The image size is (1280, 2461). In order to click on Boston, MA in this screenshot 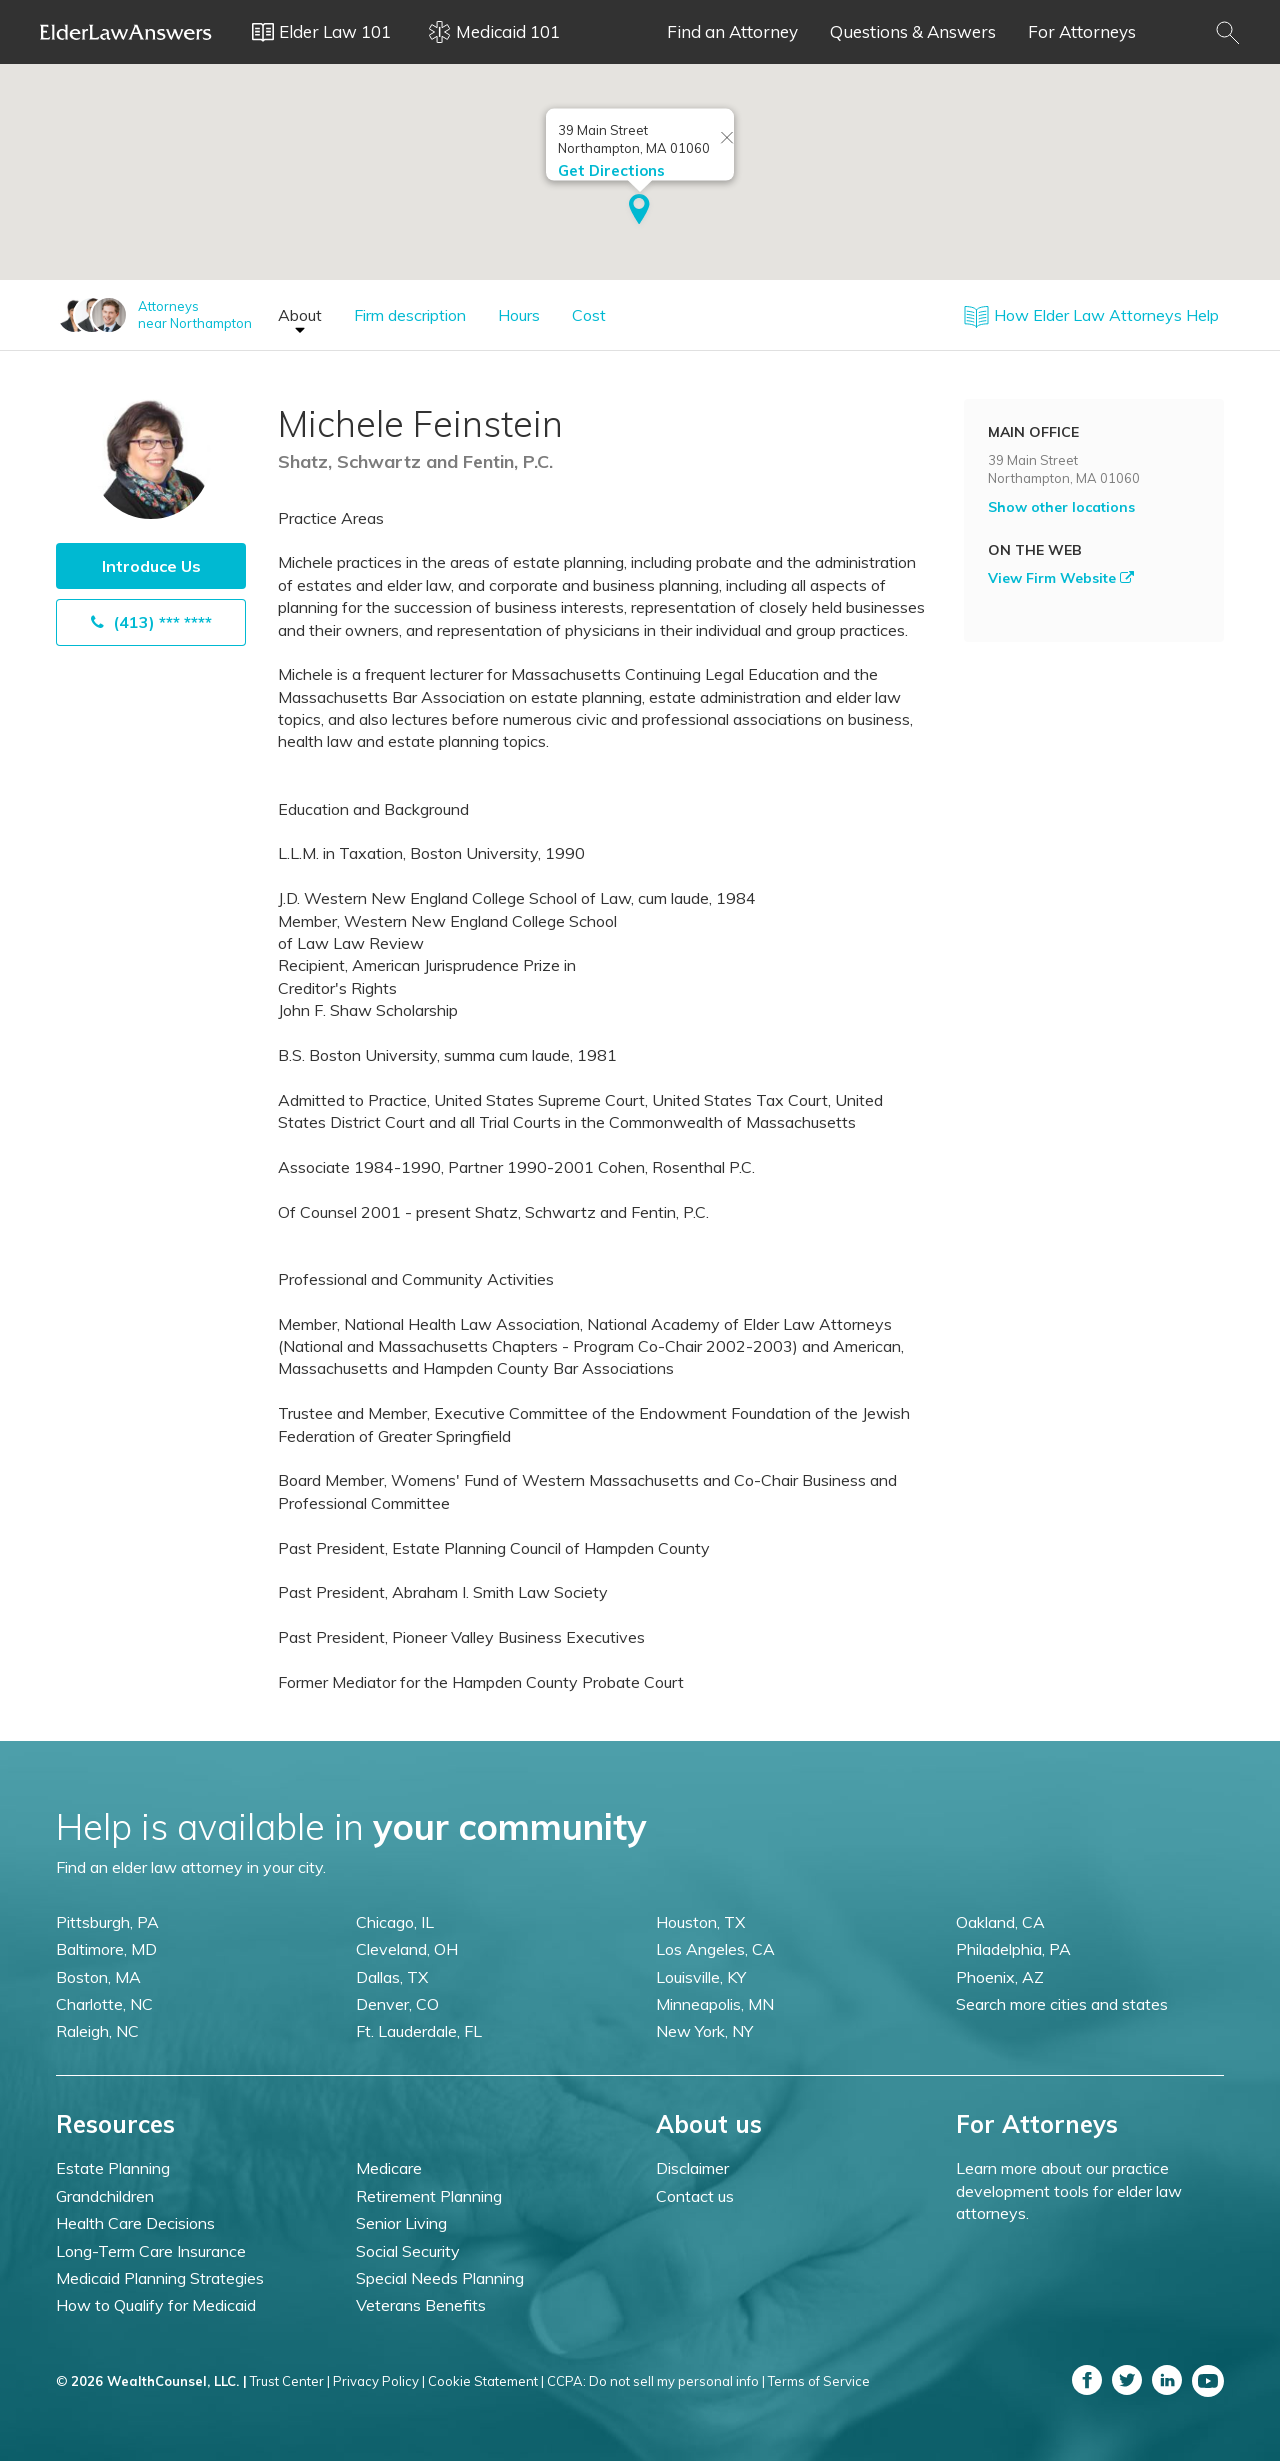, I will do `click(98, 1977)`.